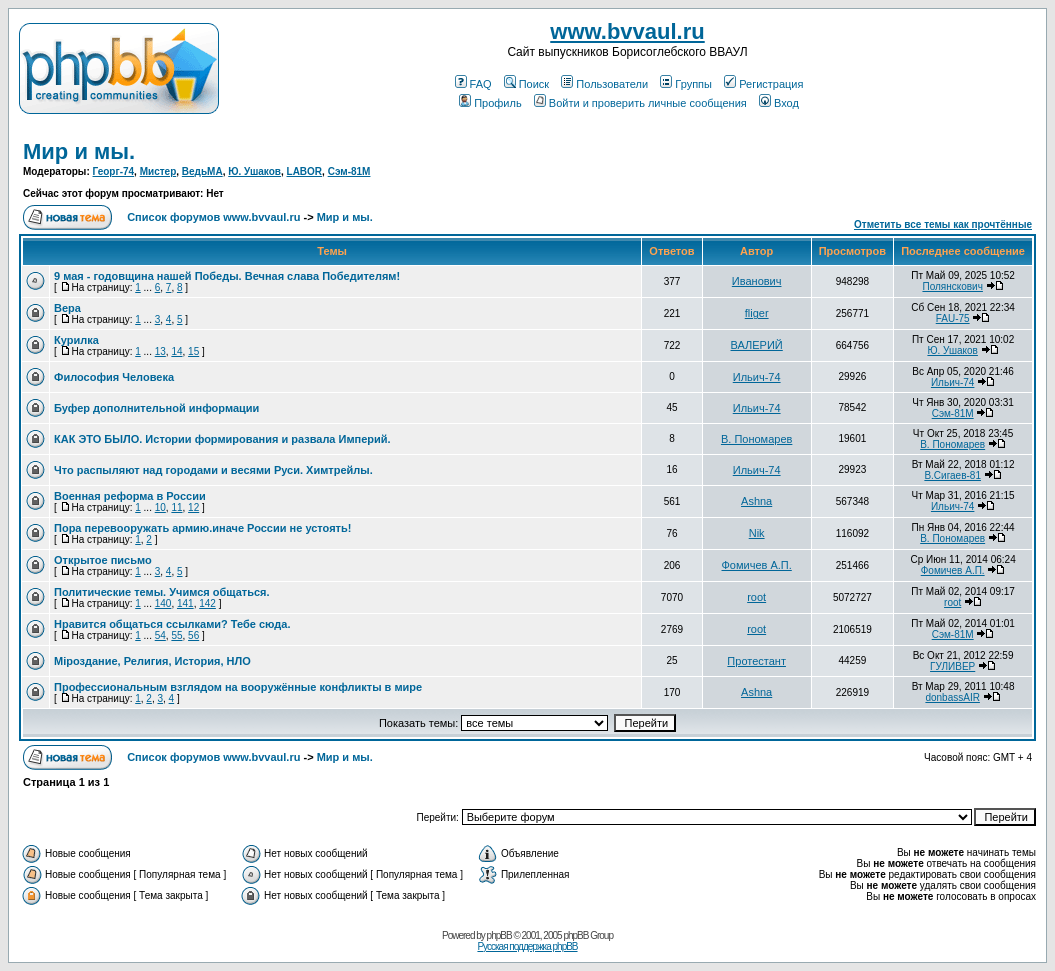 The image size is (1055, 971). What do you see at coordinates (176, 351) in the screenshot?
I see `14` at bounding box center [176, 351].